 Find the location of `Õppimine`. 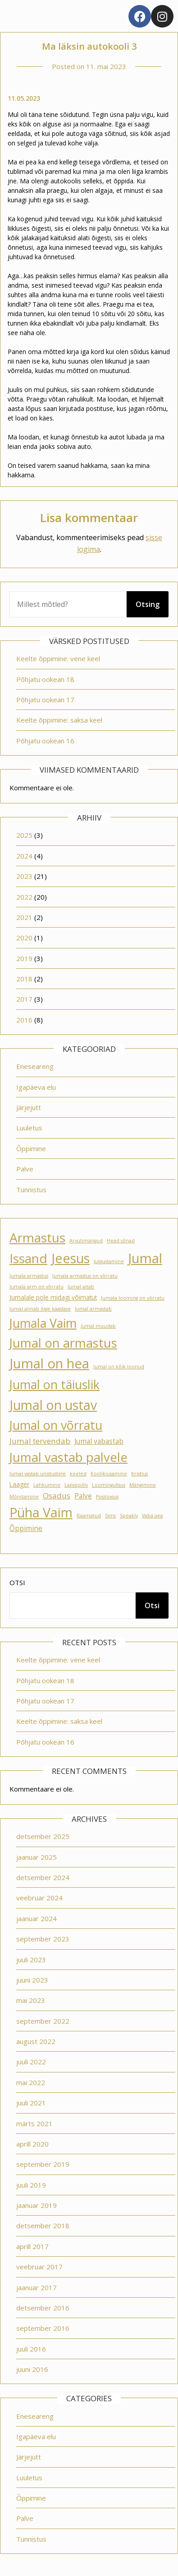

Õppimine is located at coordinates (31, 1148).